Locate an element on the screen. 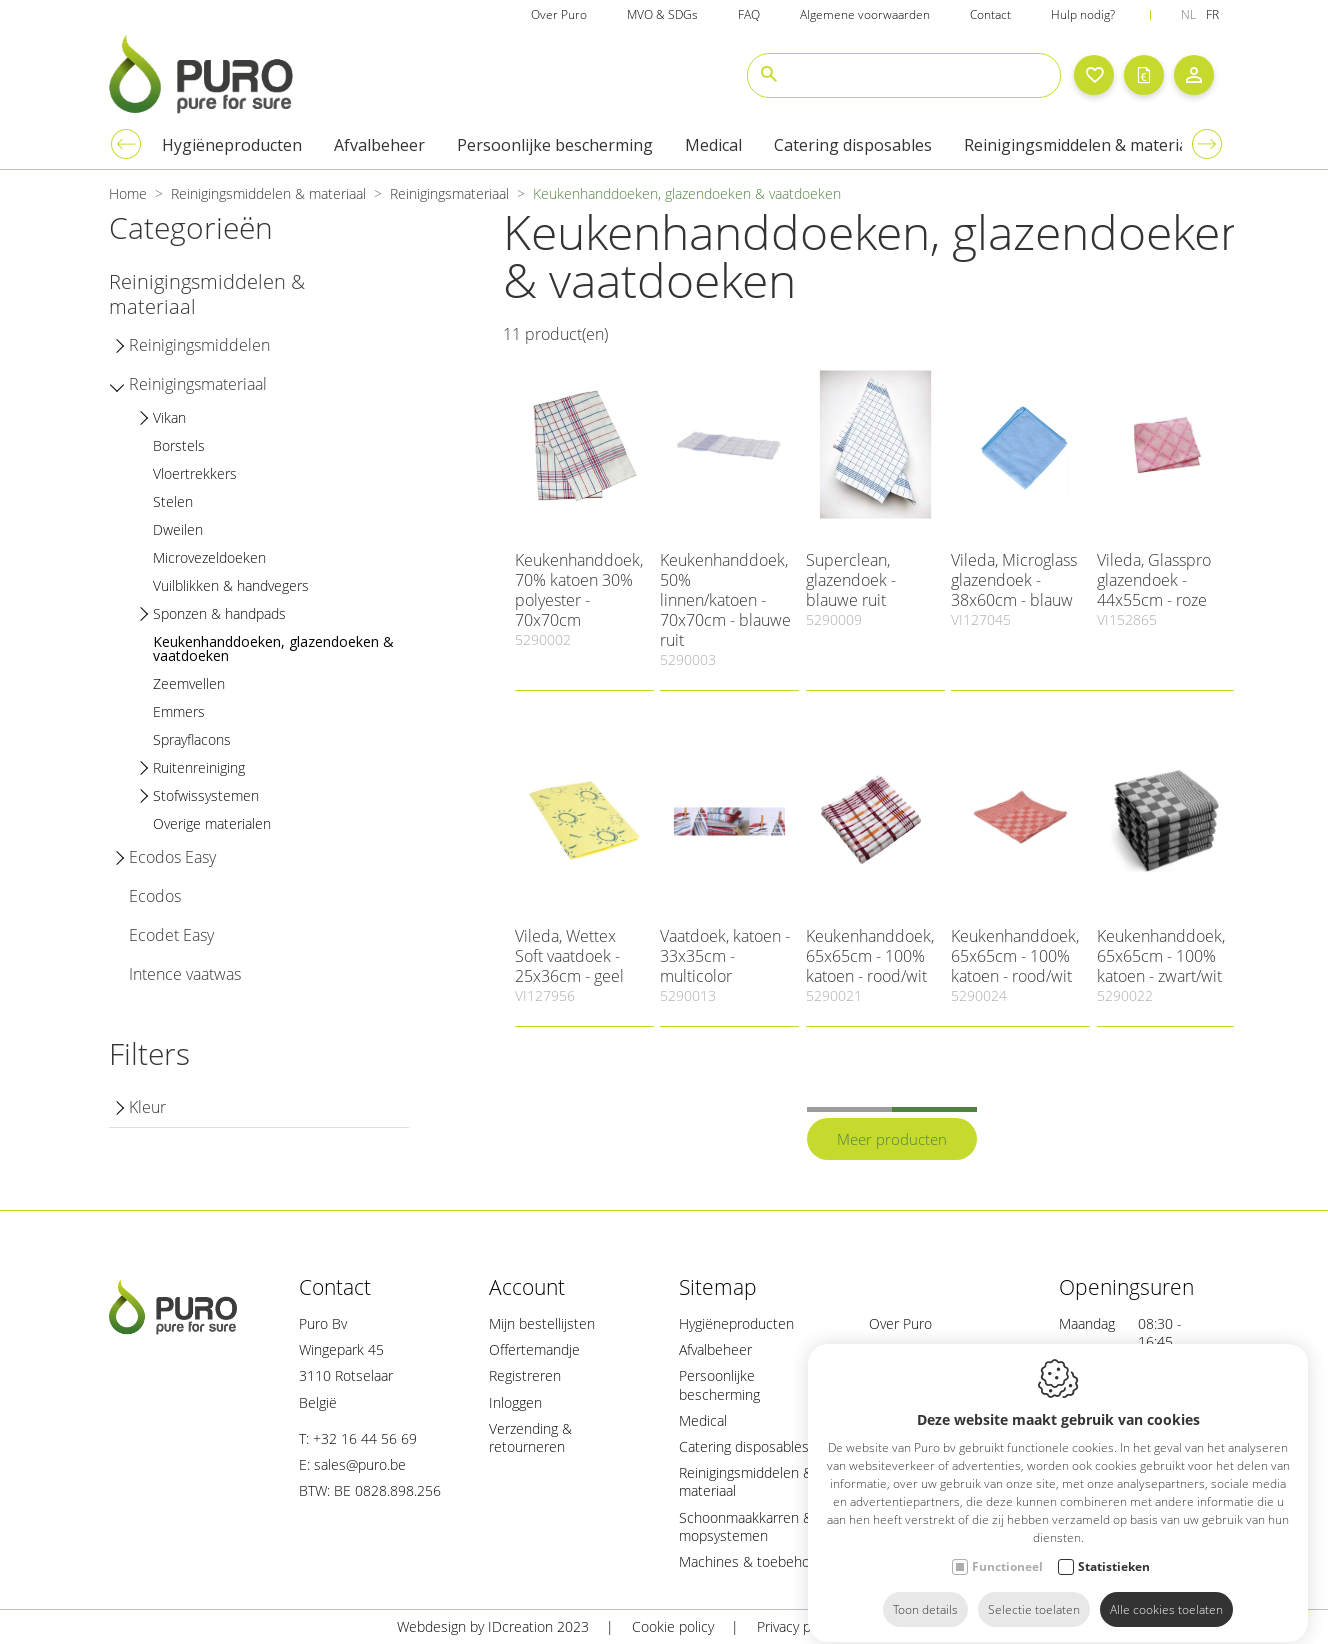  Selectie toelaten is located at coordinates (1034, 1591).